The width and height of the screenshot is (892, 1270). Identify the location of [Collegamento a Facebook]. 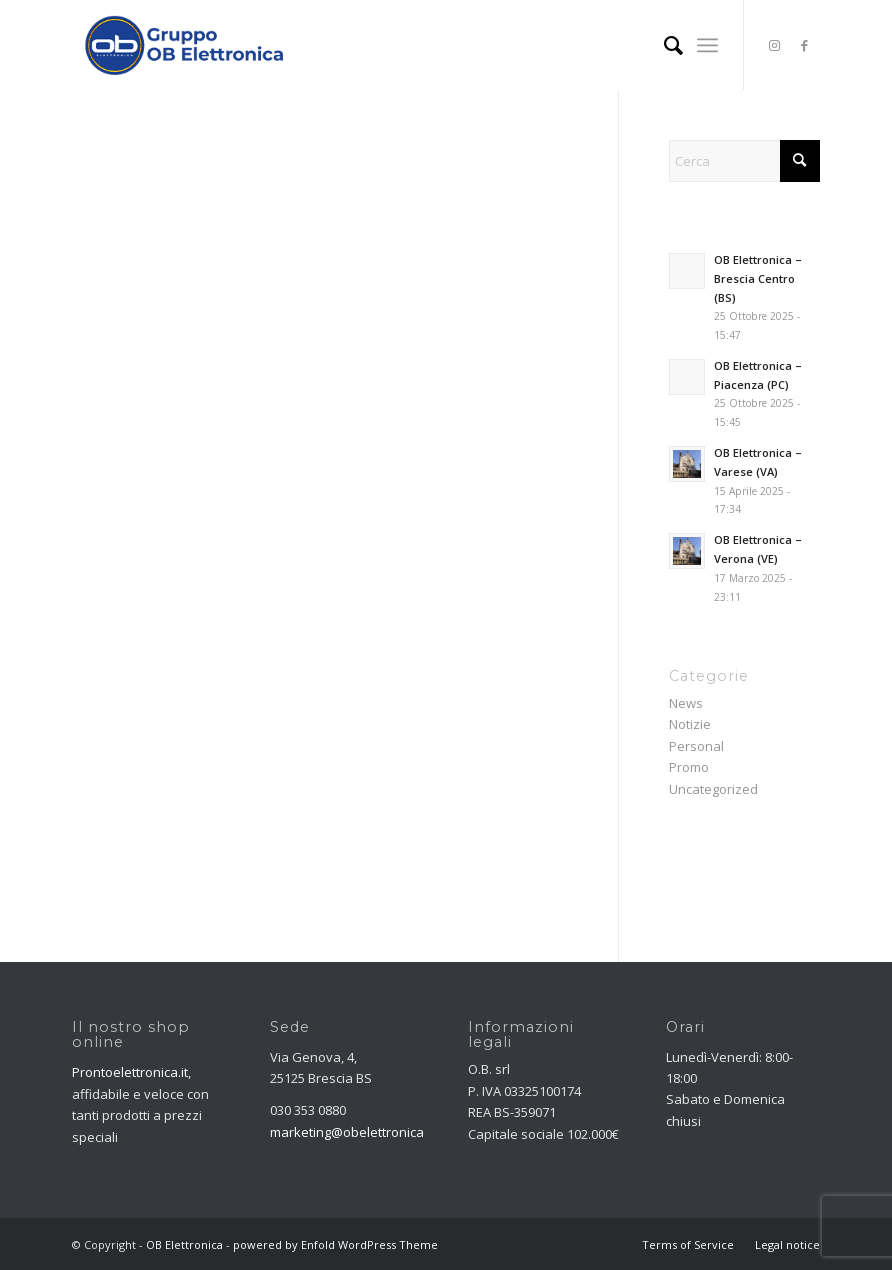
(805, 45).